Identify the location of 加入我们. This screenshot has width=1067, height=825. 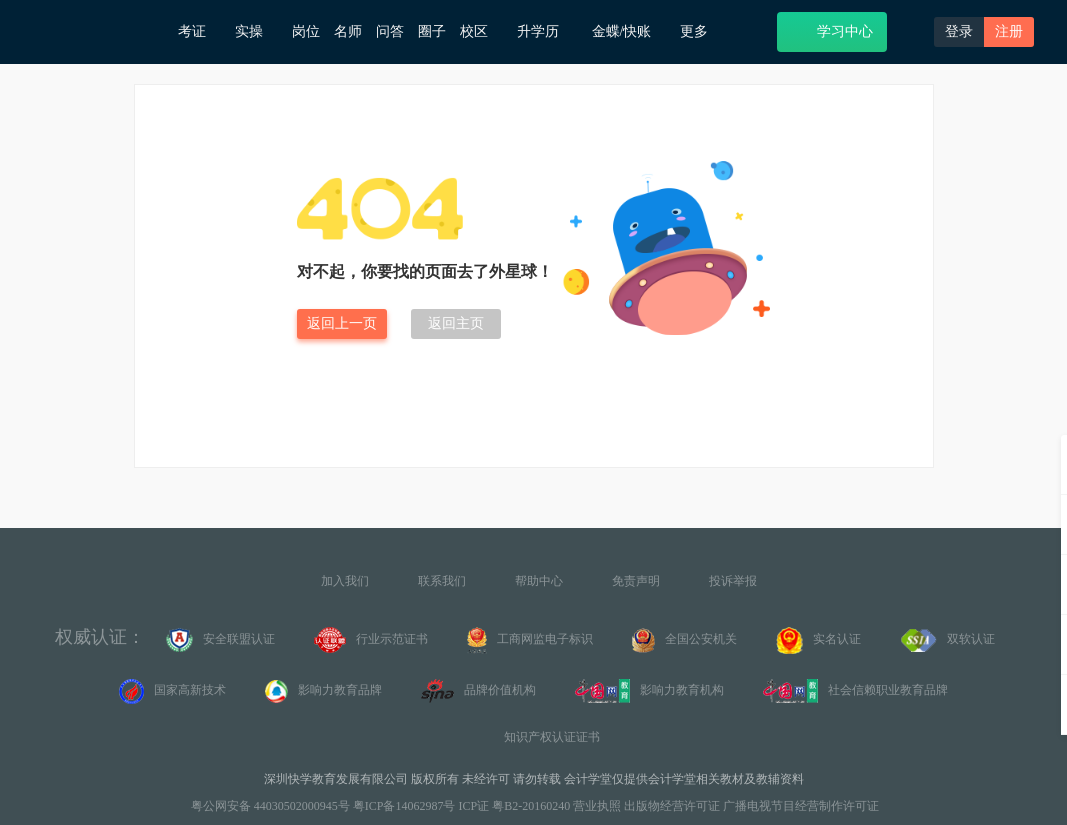
(345, 581).